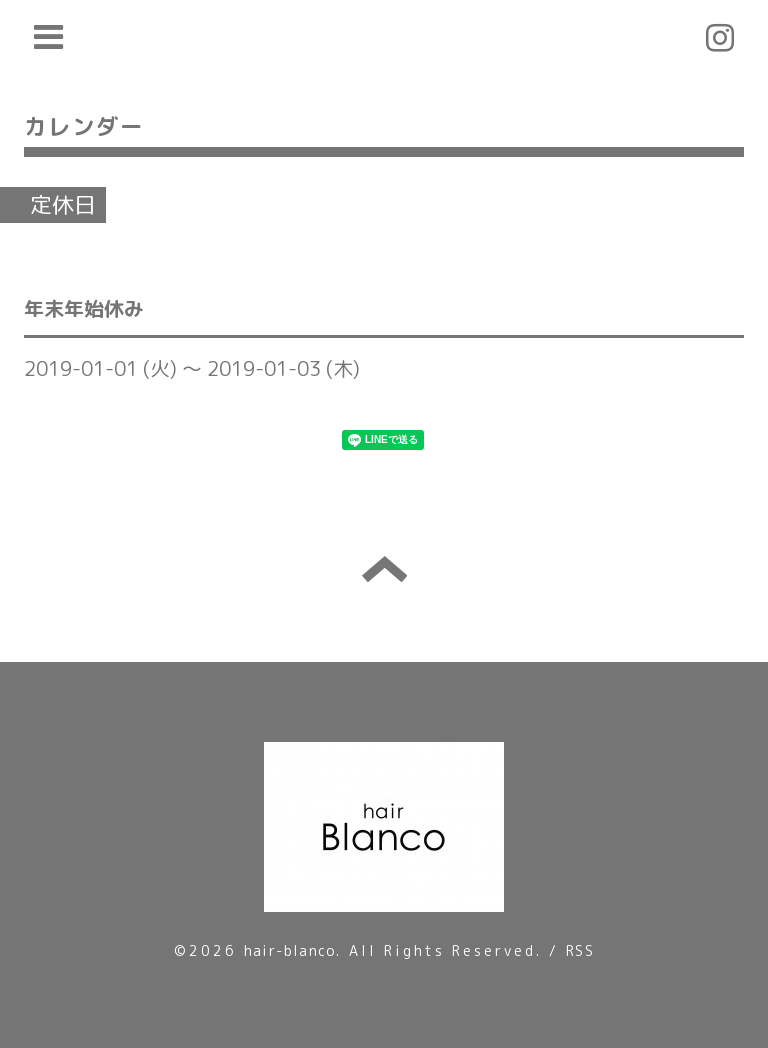  Describe the element at coordinates (580, 950) in the screenshot. I see `RSS` at that location.